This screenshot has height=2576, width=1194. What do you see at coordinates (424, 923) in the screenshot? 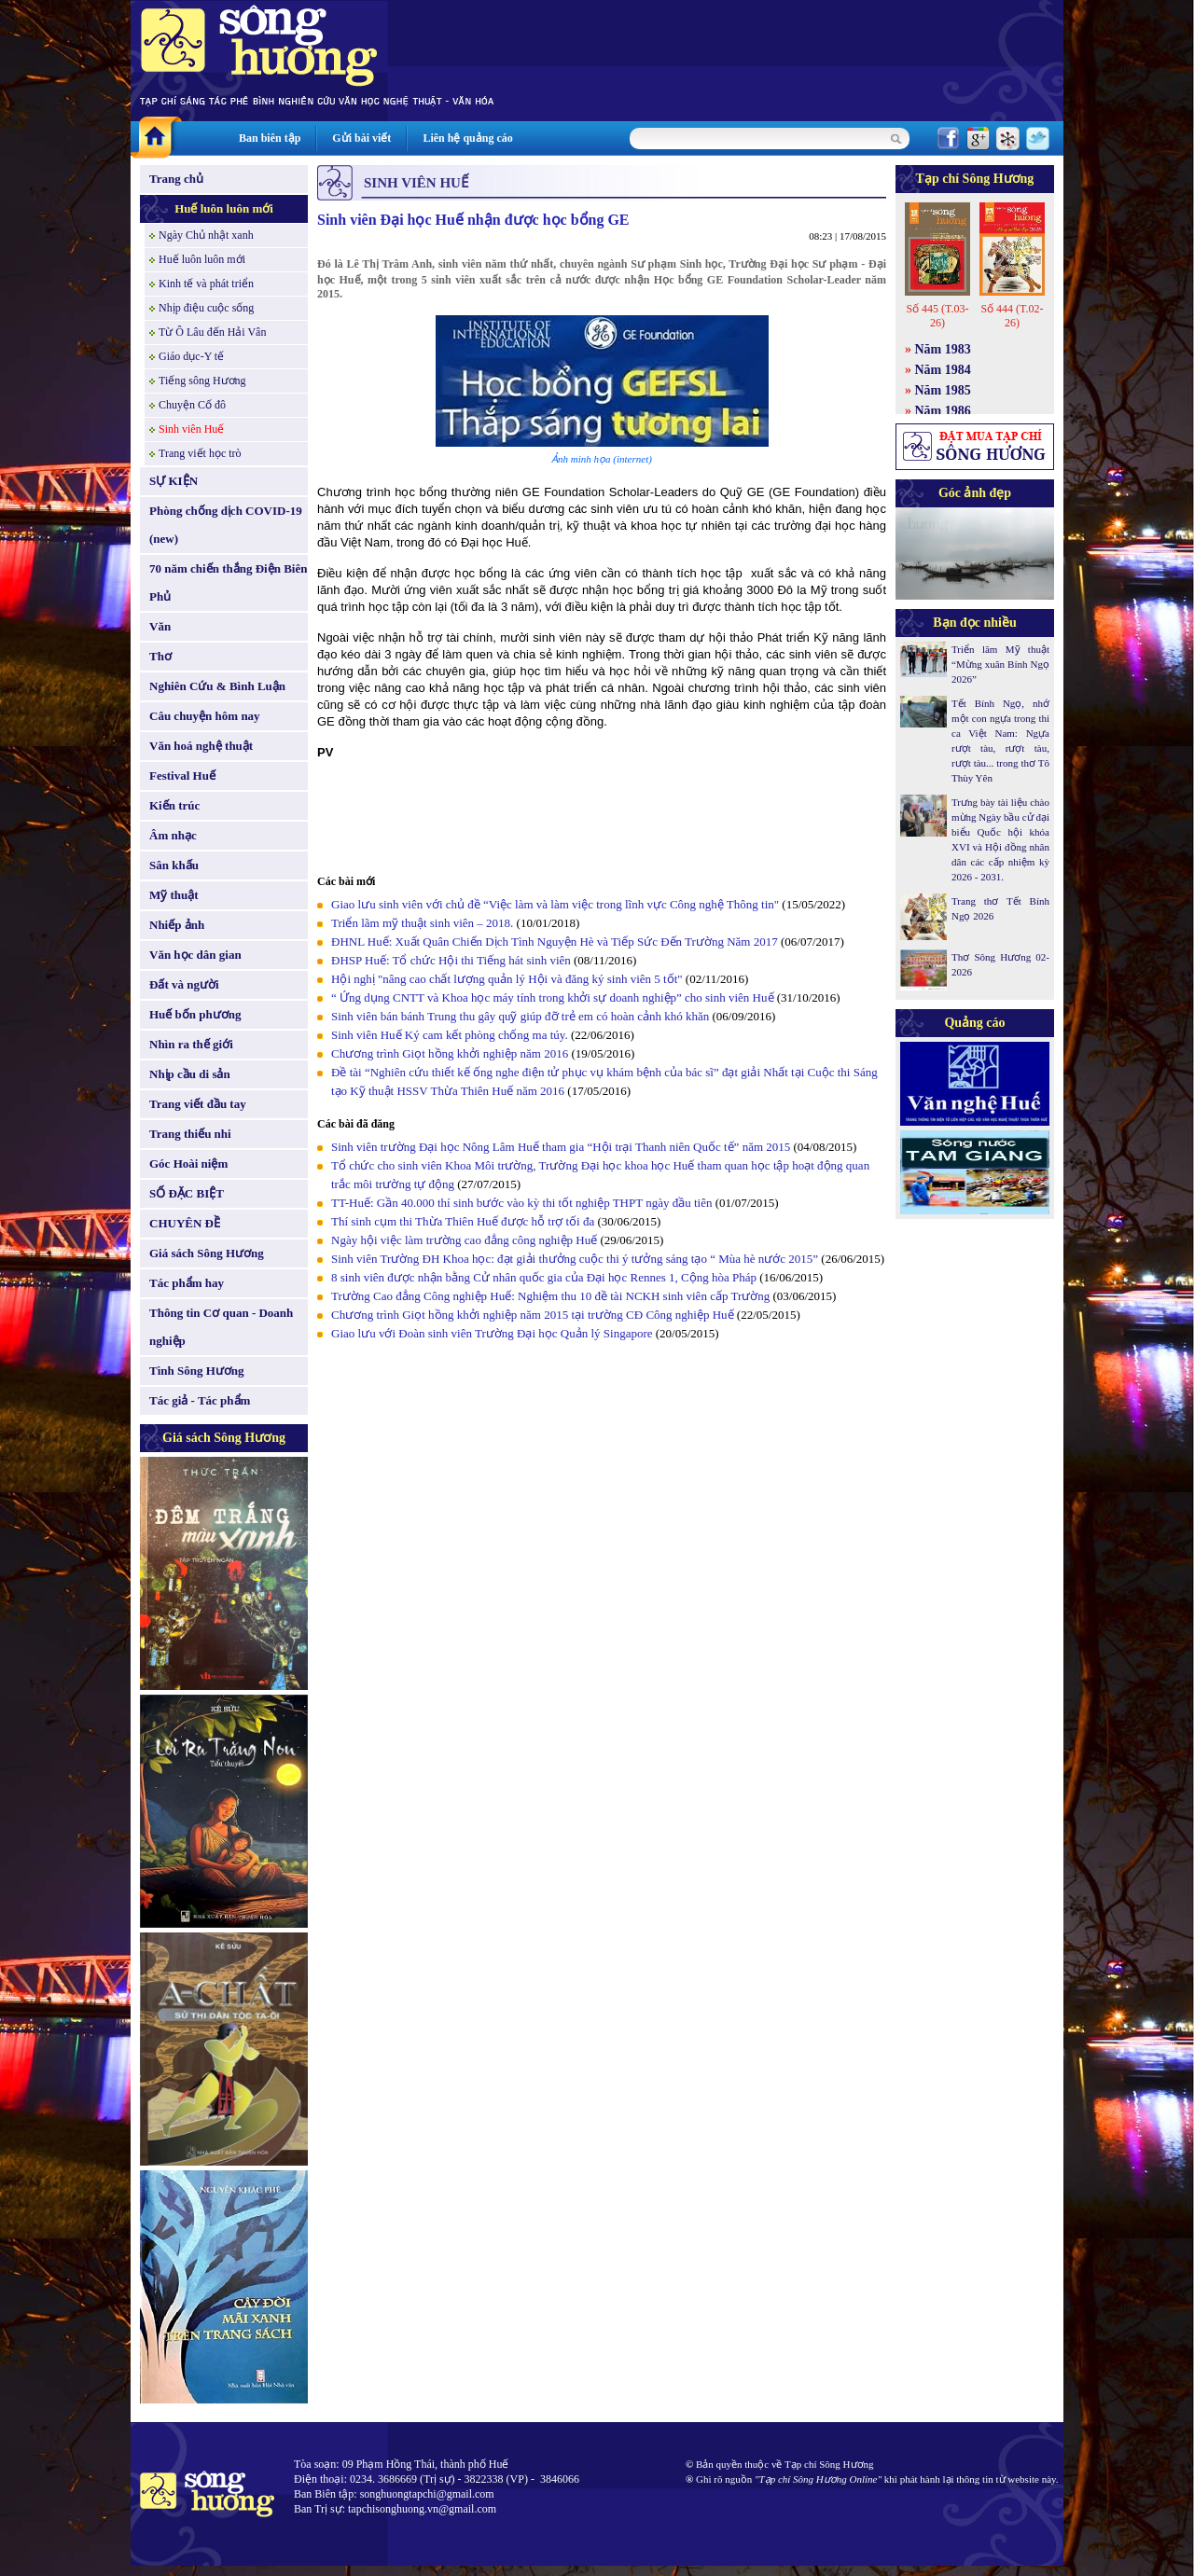
I see `Triển lãm mỹ thuật sinh viên – 2018.` at bounding box center [424, 923].